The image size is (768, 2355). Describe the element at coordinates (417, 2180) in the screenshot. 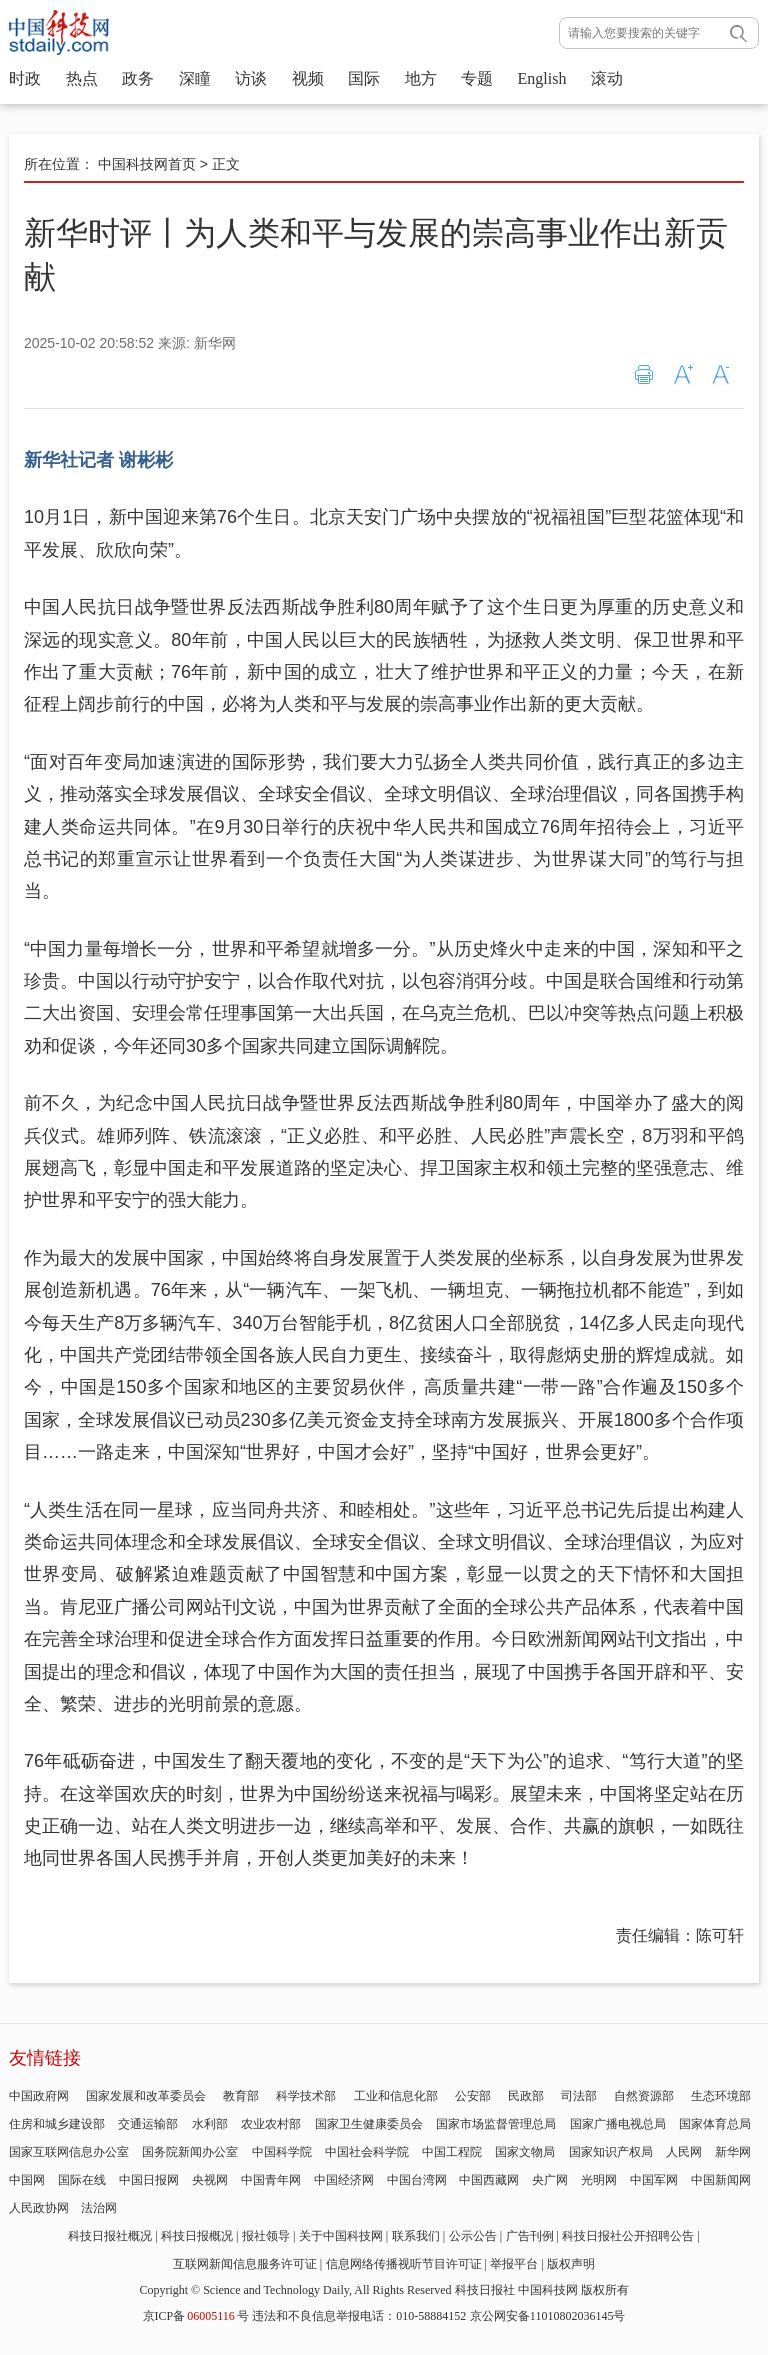

I see `中国台湾网` at that location.